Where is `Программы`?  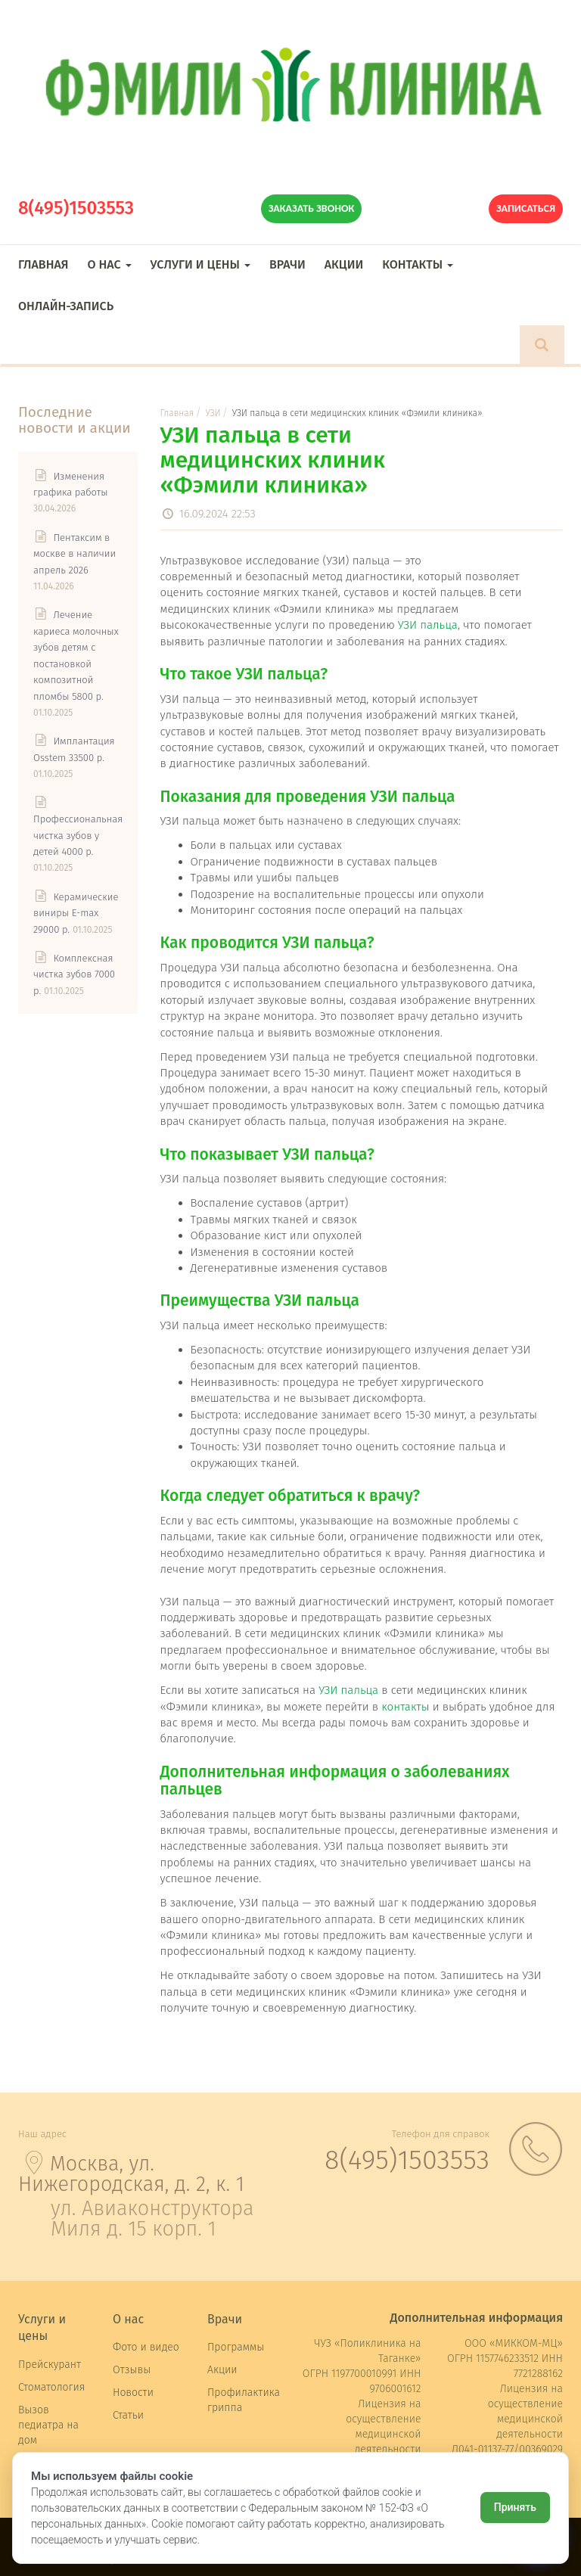
Программы is located at coordinates (235, 2347).